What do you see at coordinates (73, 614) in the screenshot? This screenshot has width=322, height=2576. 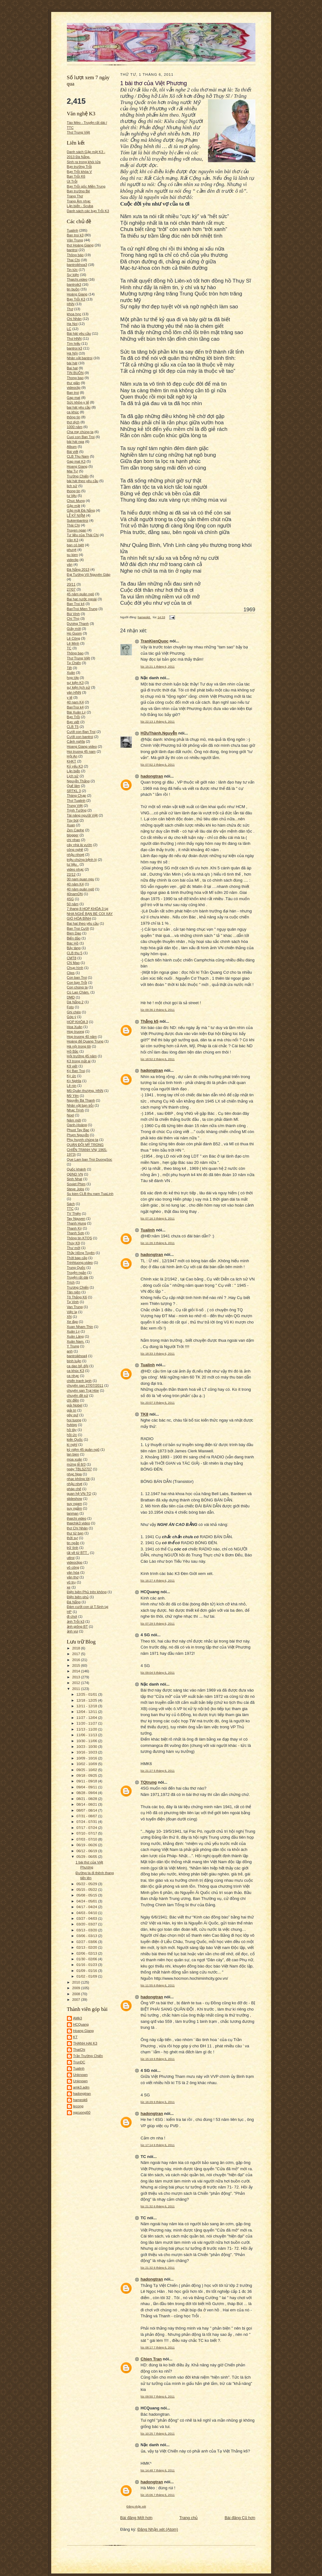 I see `Bùi Vinh` at bounding box center [73, 614].